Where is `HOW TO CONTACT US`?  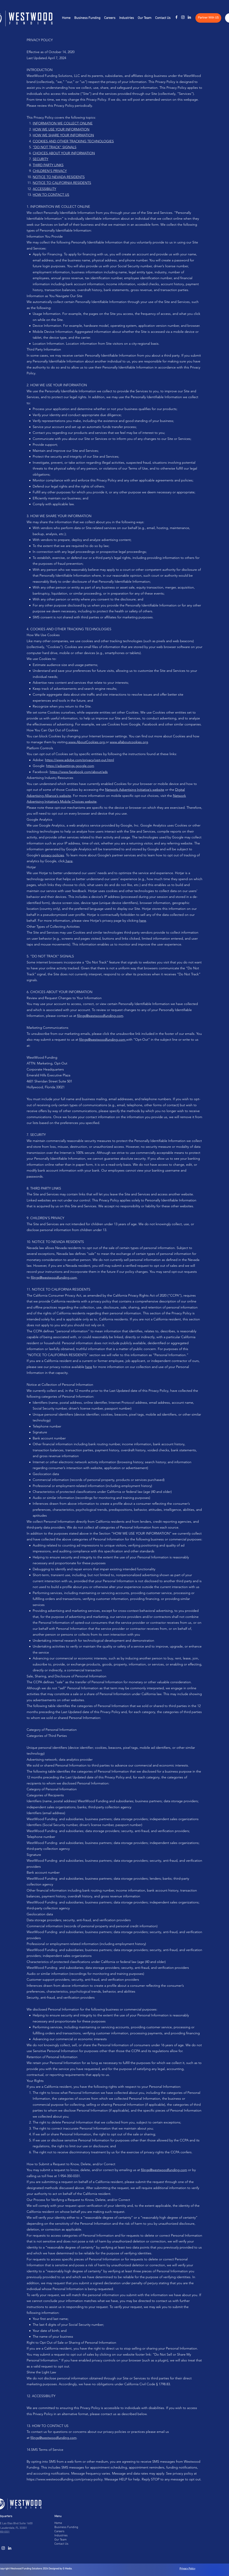
HOW TO CONTACT US is located at coordinates (51, 195).